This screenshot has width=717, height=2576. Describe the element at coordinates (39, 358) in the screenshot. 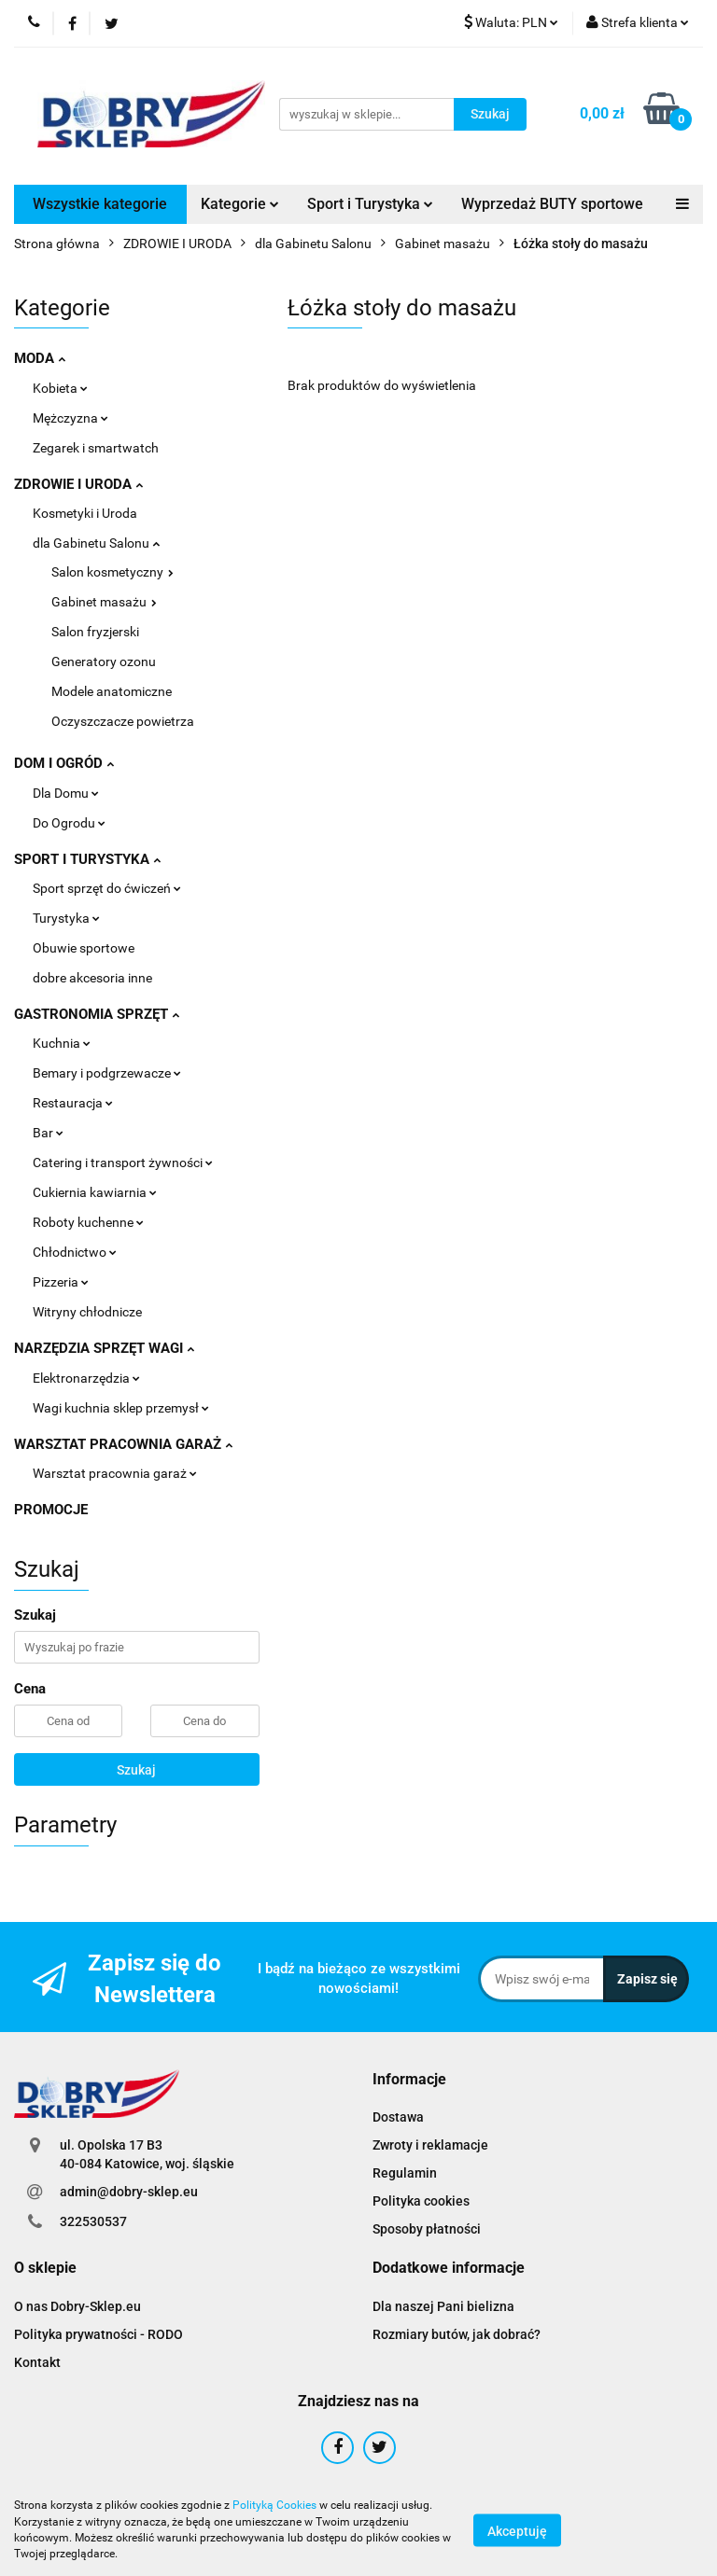

I see `MODA` at that location.